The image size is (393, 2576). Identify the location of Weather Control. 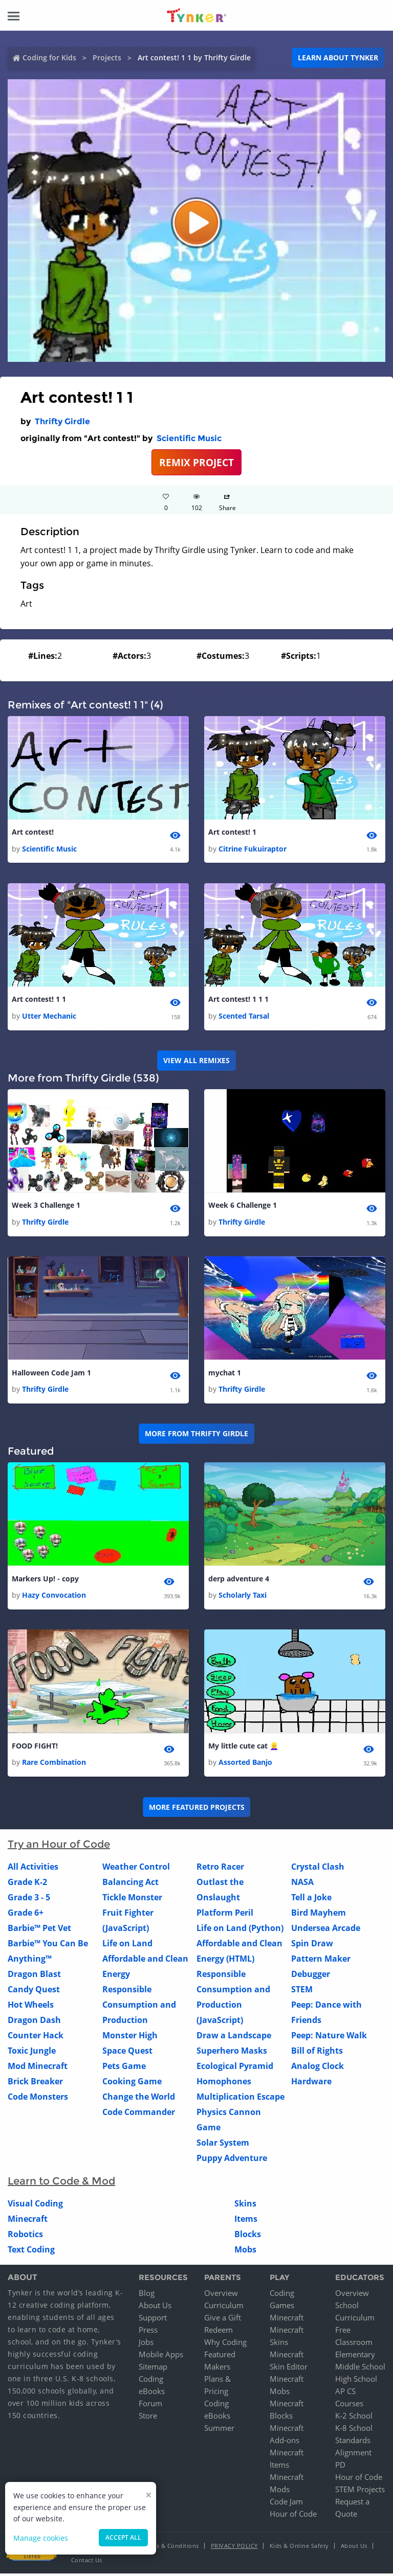
(136, 1869).